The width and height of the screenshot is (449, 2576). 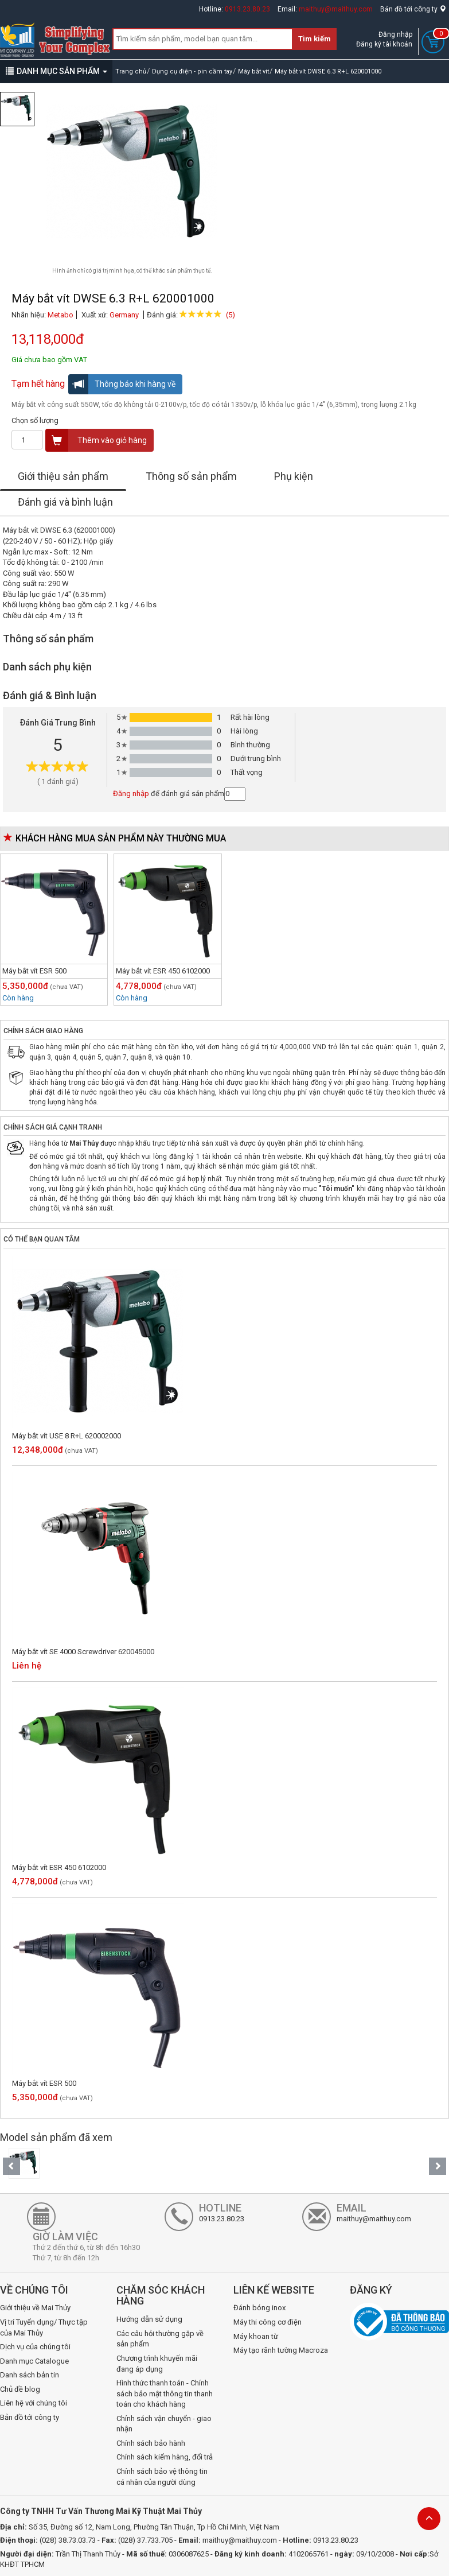 I want to click on Hình thức thanh toán - Chính sách bảo mật thông tin thanh toán cho khách hàng, so click(x=164, y=2393).